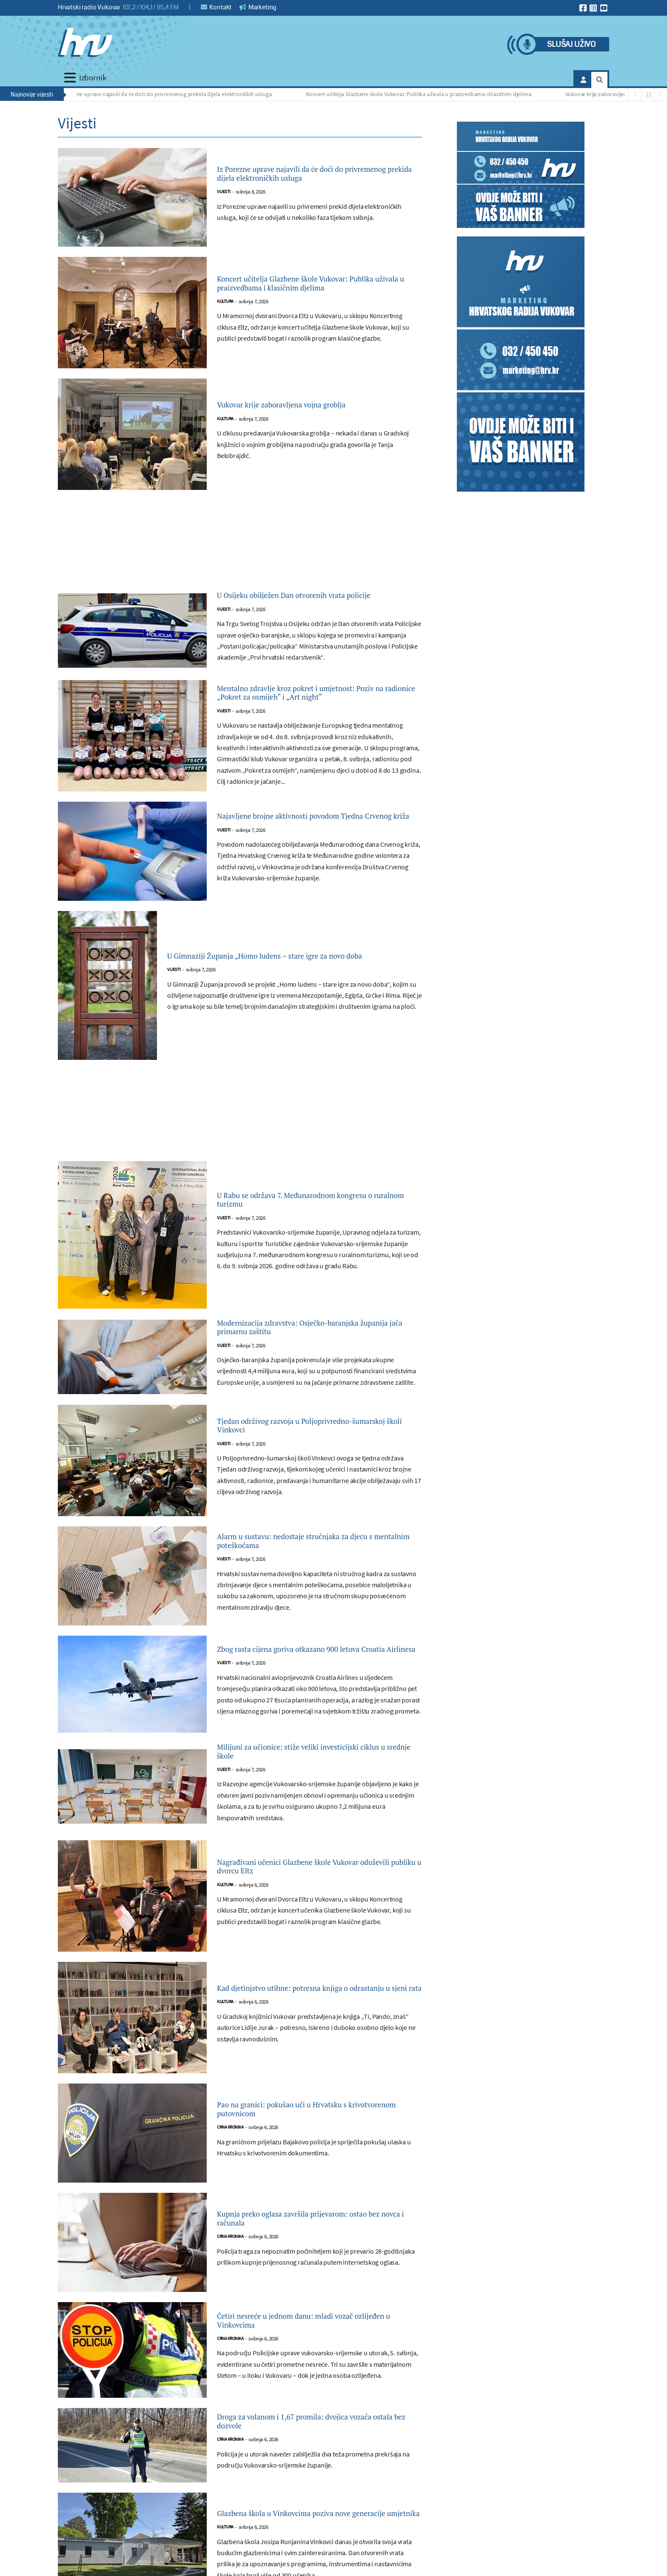 Image resolution: width=667 pixels, height=2576 pixels. I want to click on Mentalno zdravlje kroz pokret i umjetnost: Poziv na radionice „Pokret za osmijeh“ i „Art night“, so click(318, 714).